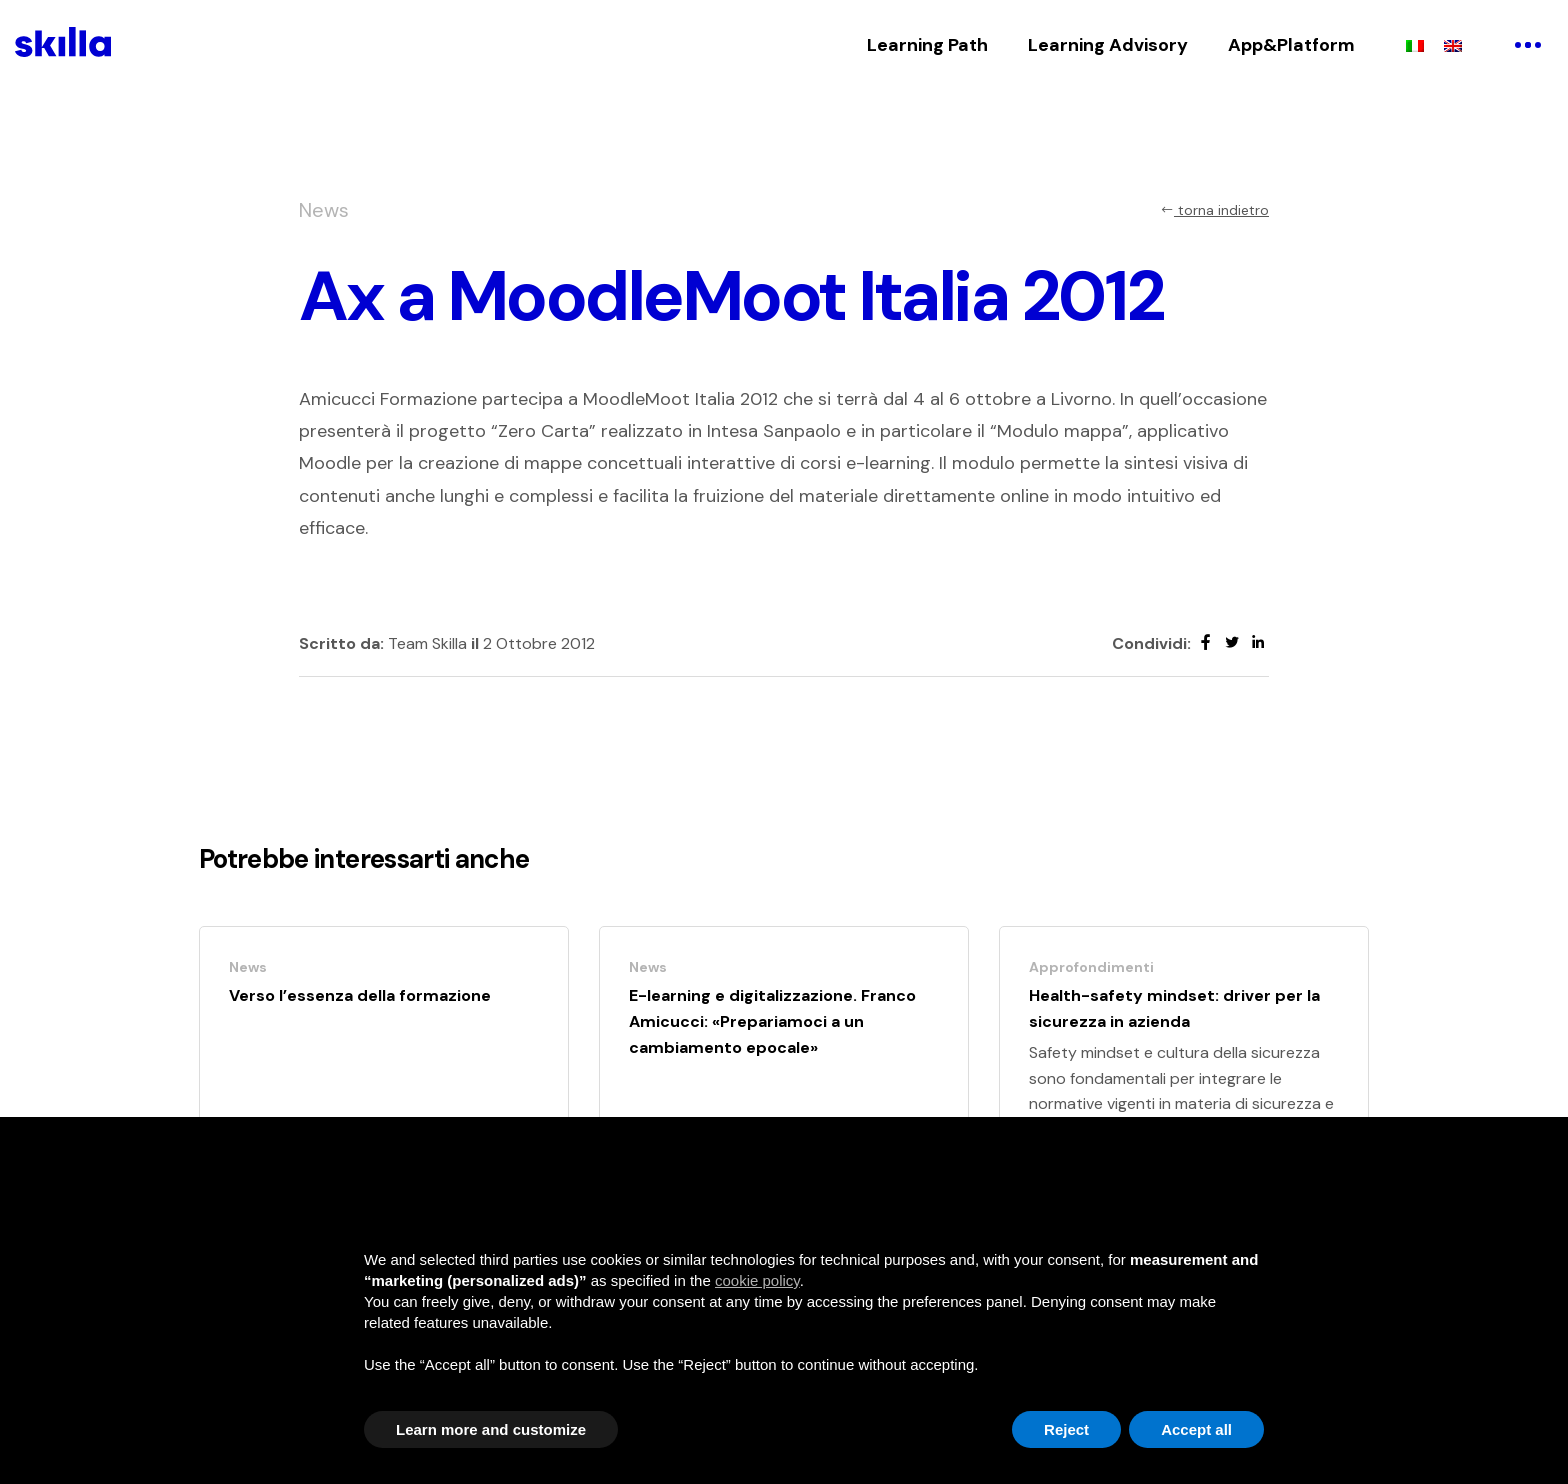 The width and height of the screenshot is (1568, 1484). I want to click on cookie policy [button], so click(757, 1280).